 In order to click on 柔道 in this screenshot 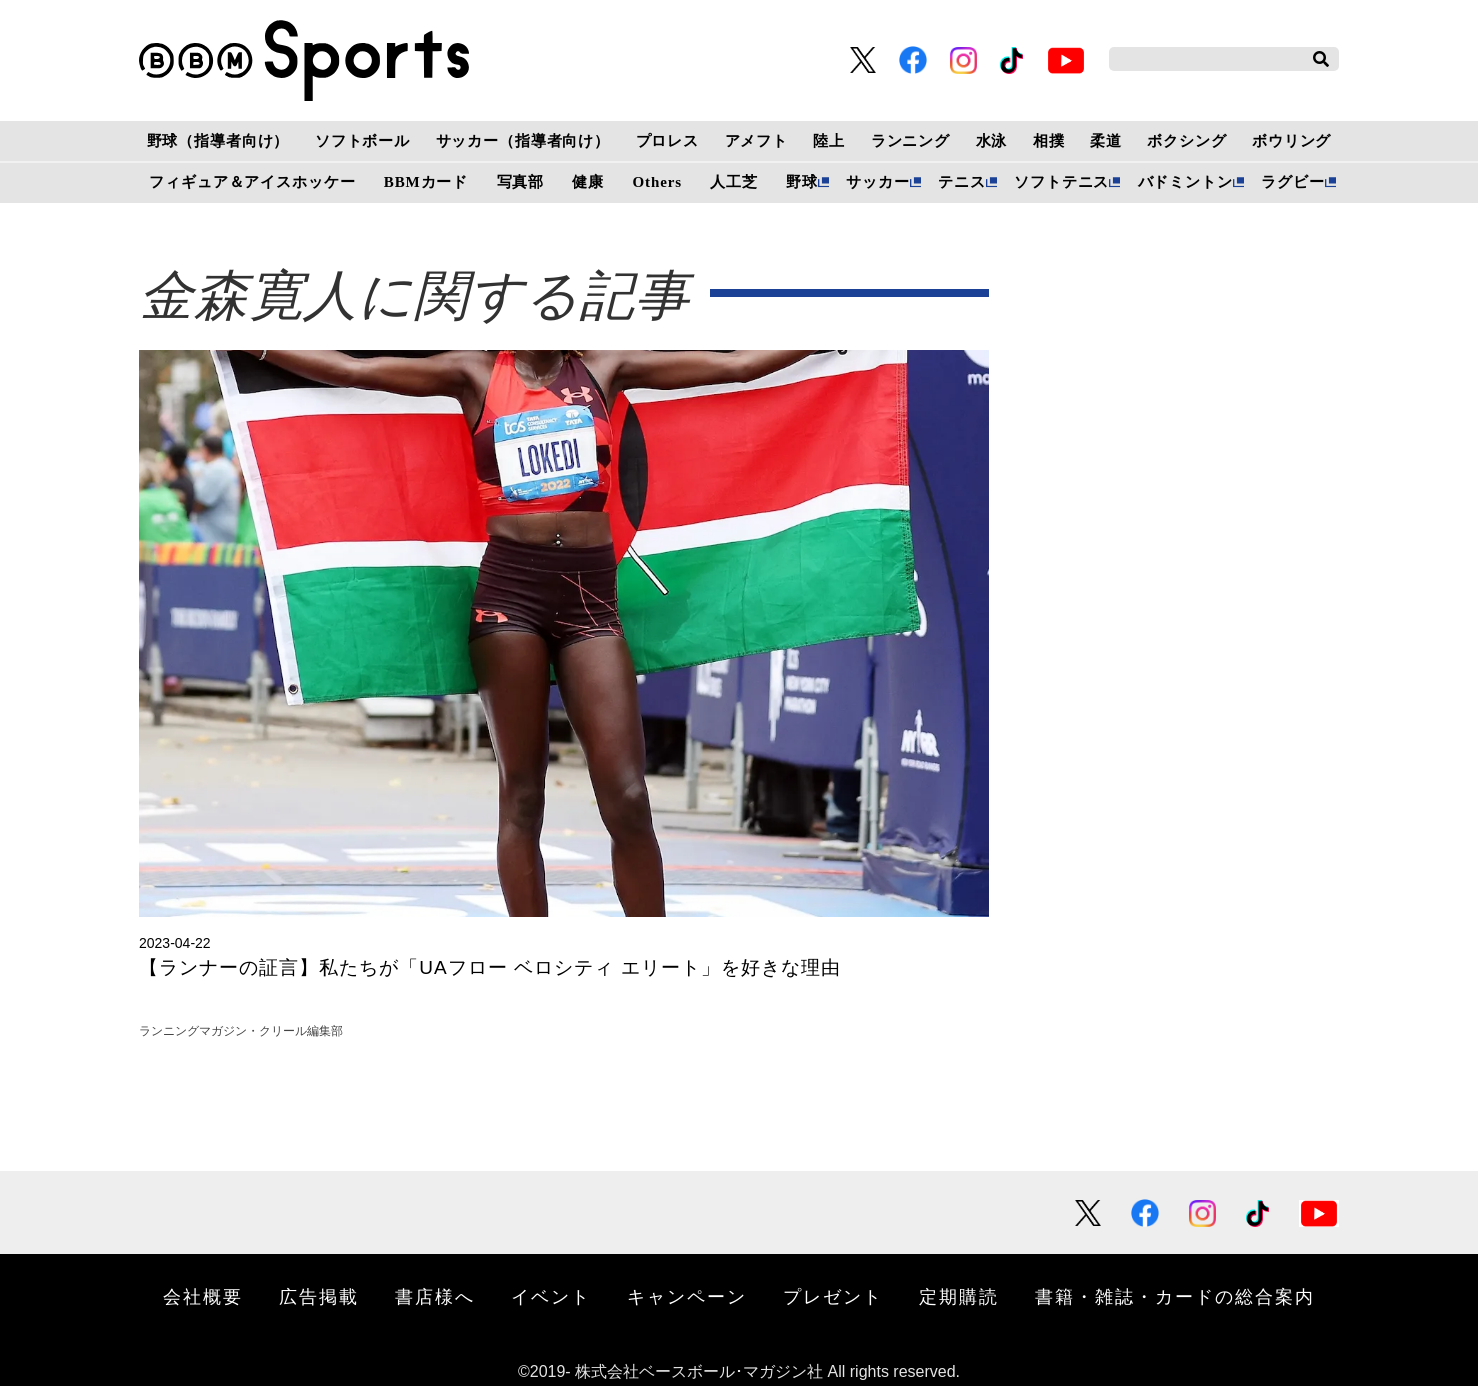, I will do `click(1106, 141)`.